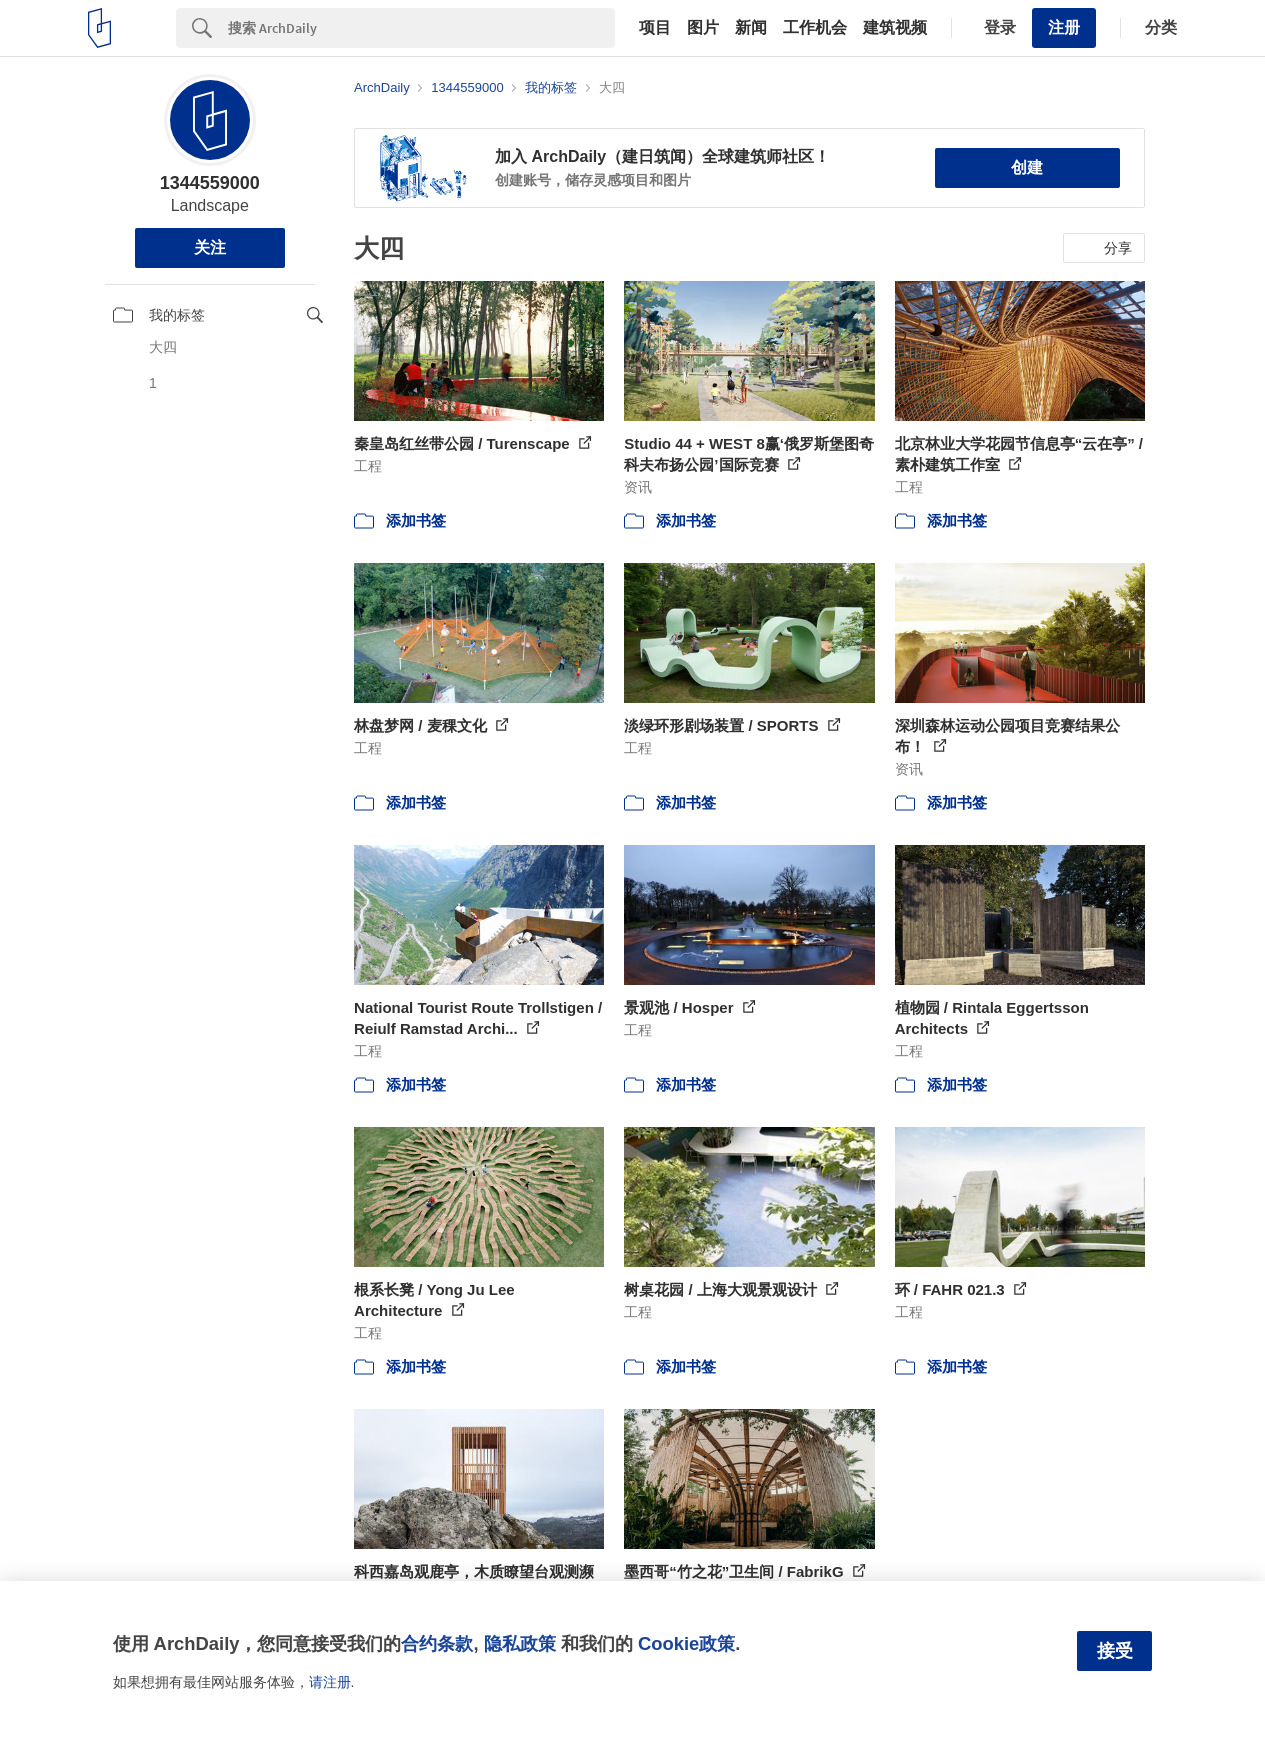  I want to click on 合约条款, so click(437, 1643).